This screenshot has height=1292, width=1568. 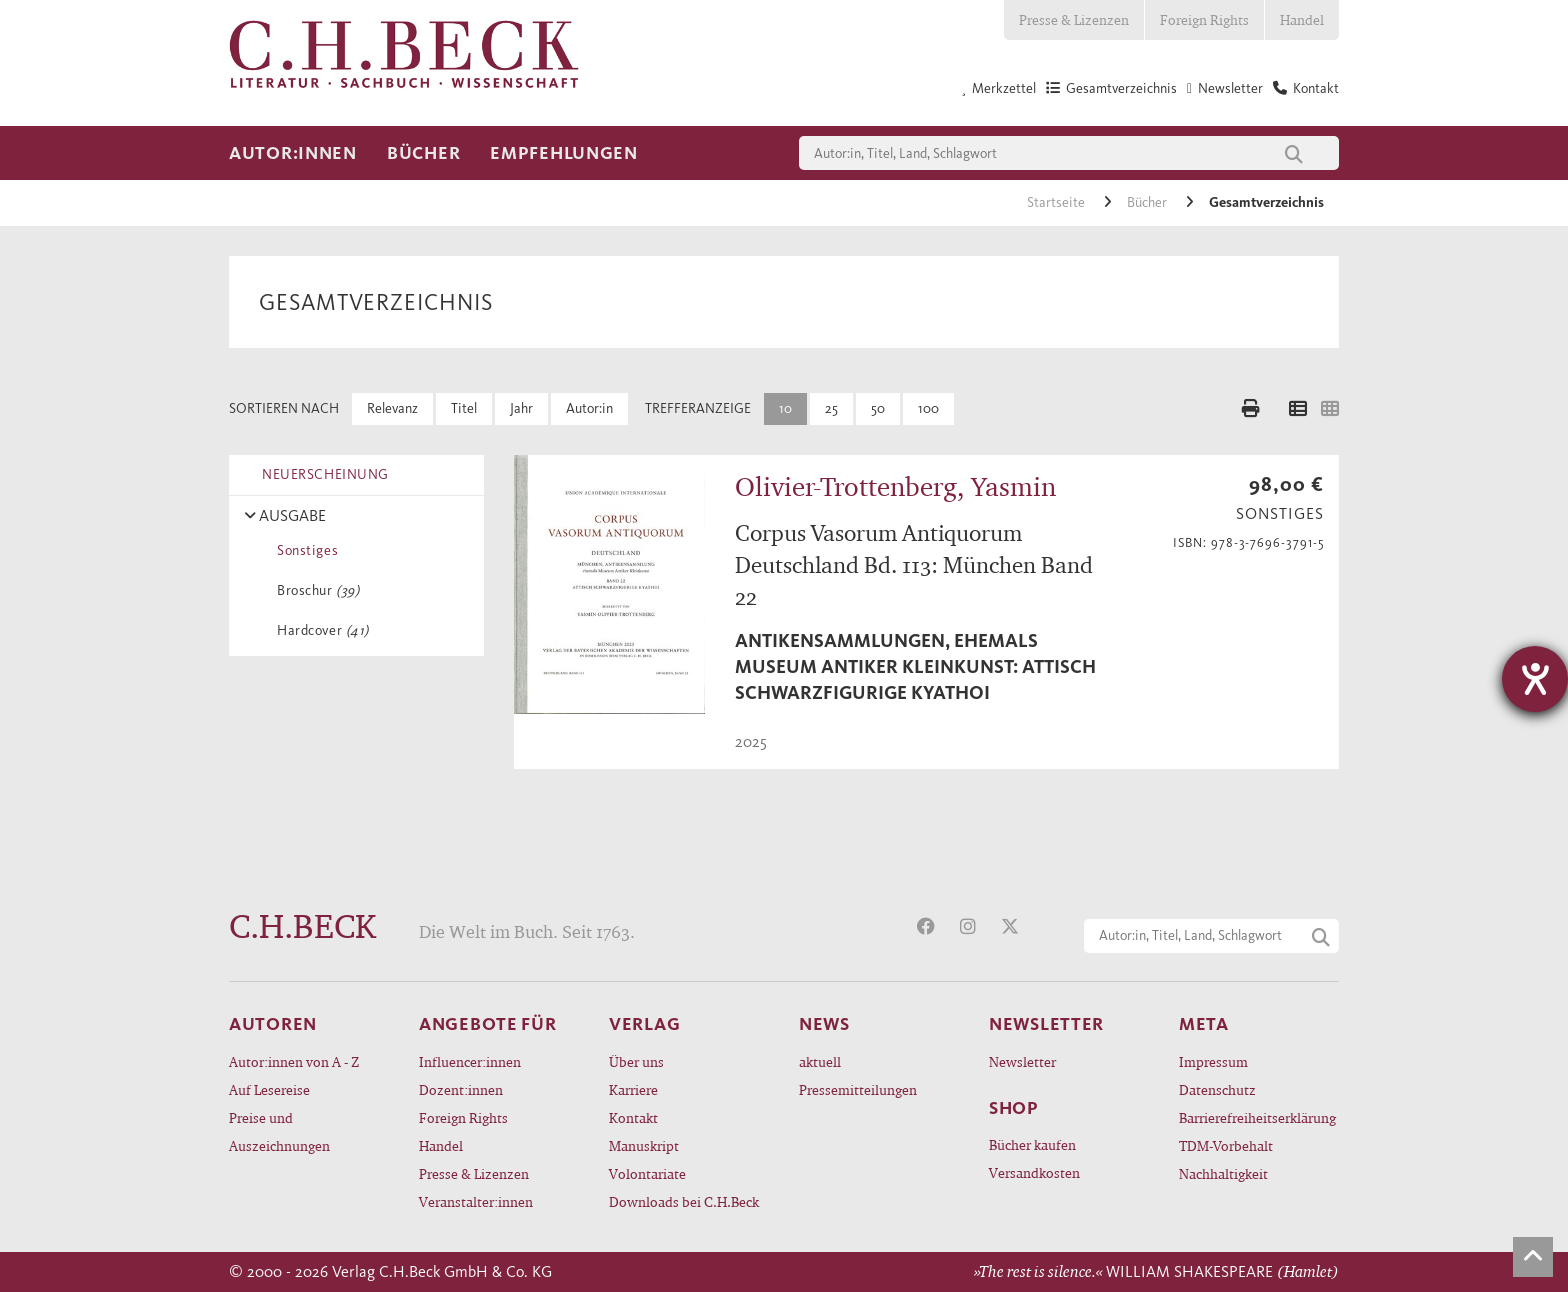 I want to click on Titel, so click(x=464, y=408).